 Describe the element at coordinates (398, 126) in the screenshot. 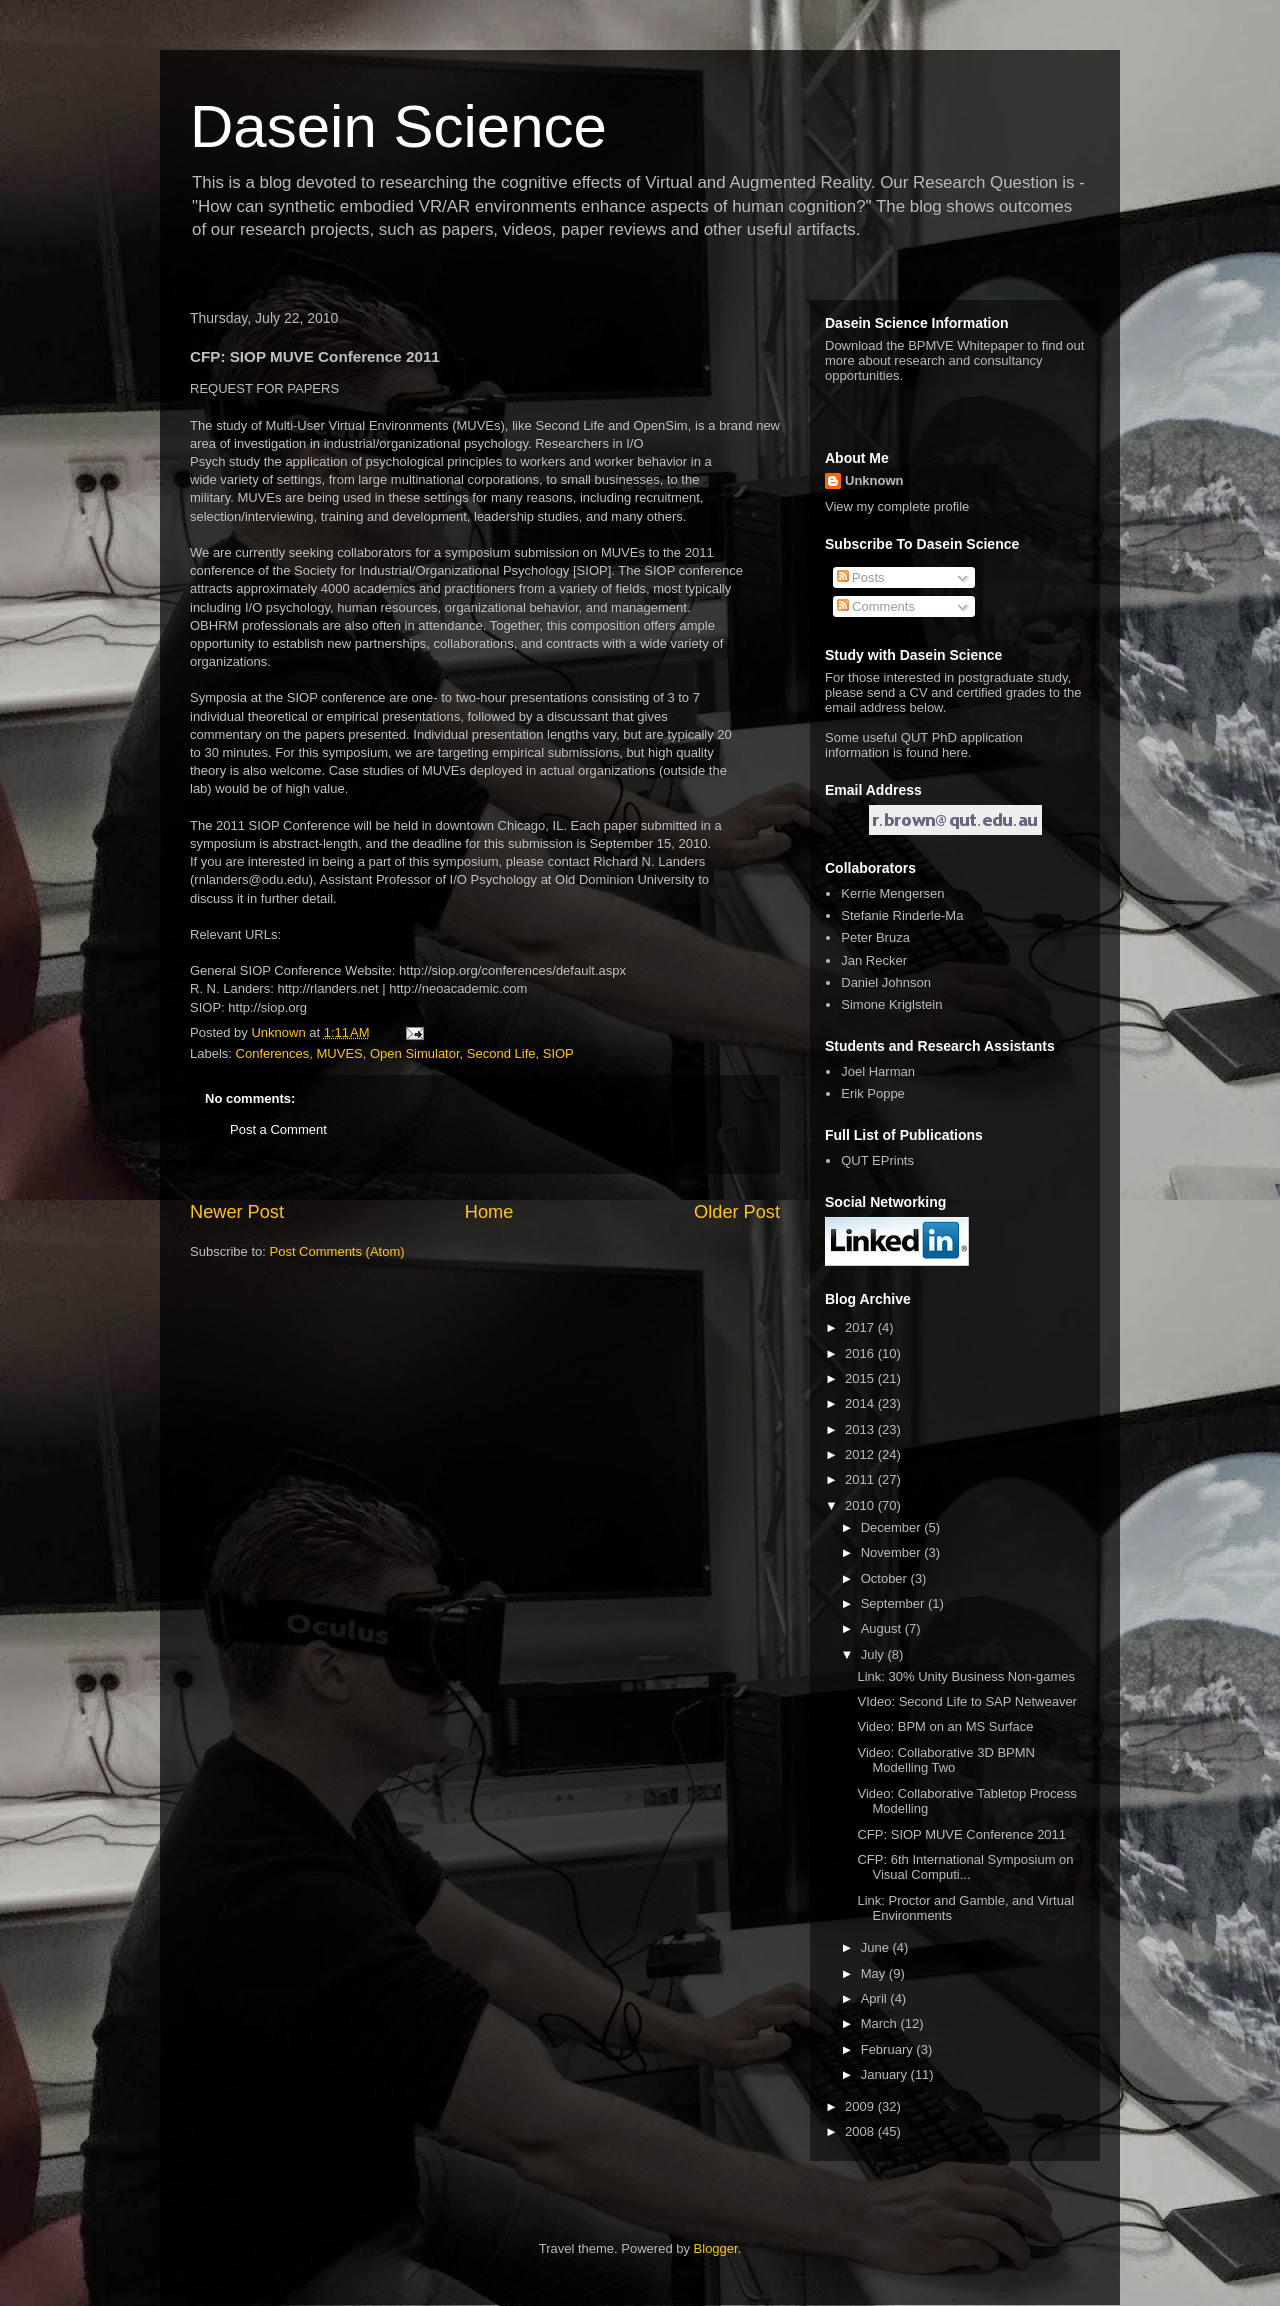

I see `Dasein Science` at that location.